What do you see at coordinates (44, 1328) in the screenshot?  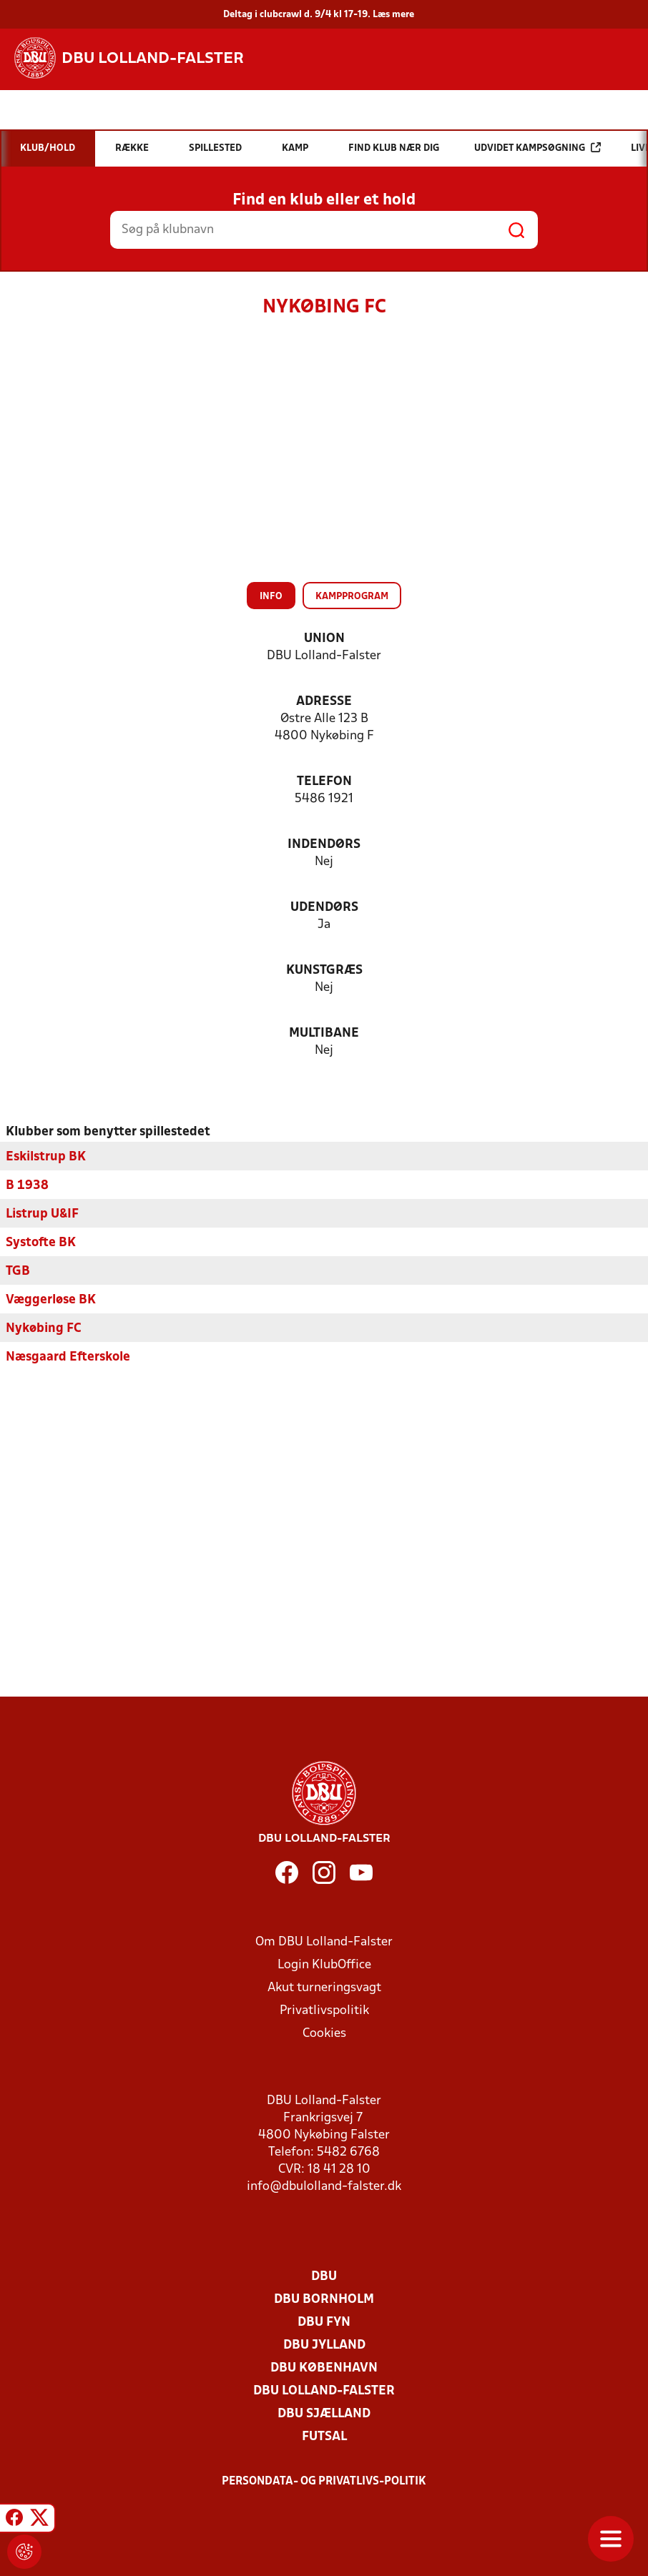 I see `Nykøbing FC` at bounding box center [44, 1328].